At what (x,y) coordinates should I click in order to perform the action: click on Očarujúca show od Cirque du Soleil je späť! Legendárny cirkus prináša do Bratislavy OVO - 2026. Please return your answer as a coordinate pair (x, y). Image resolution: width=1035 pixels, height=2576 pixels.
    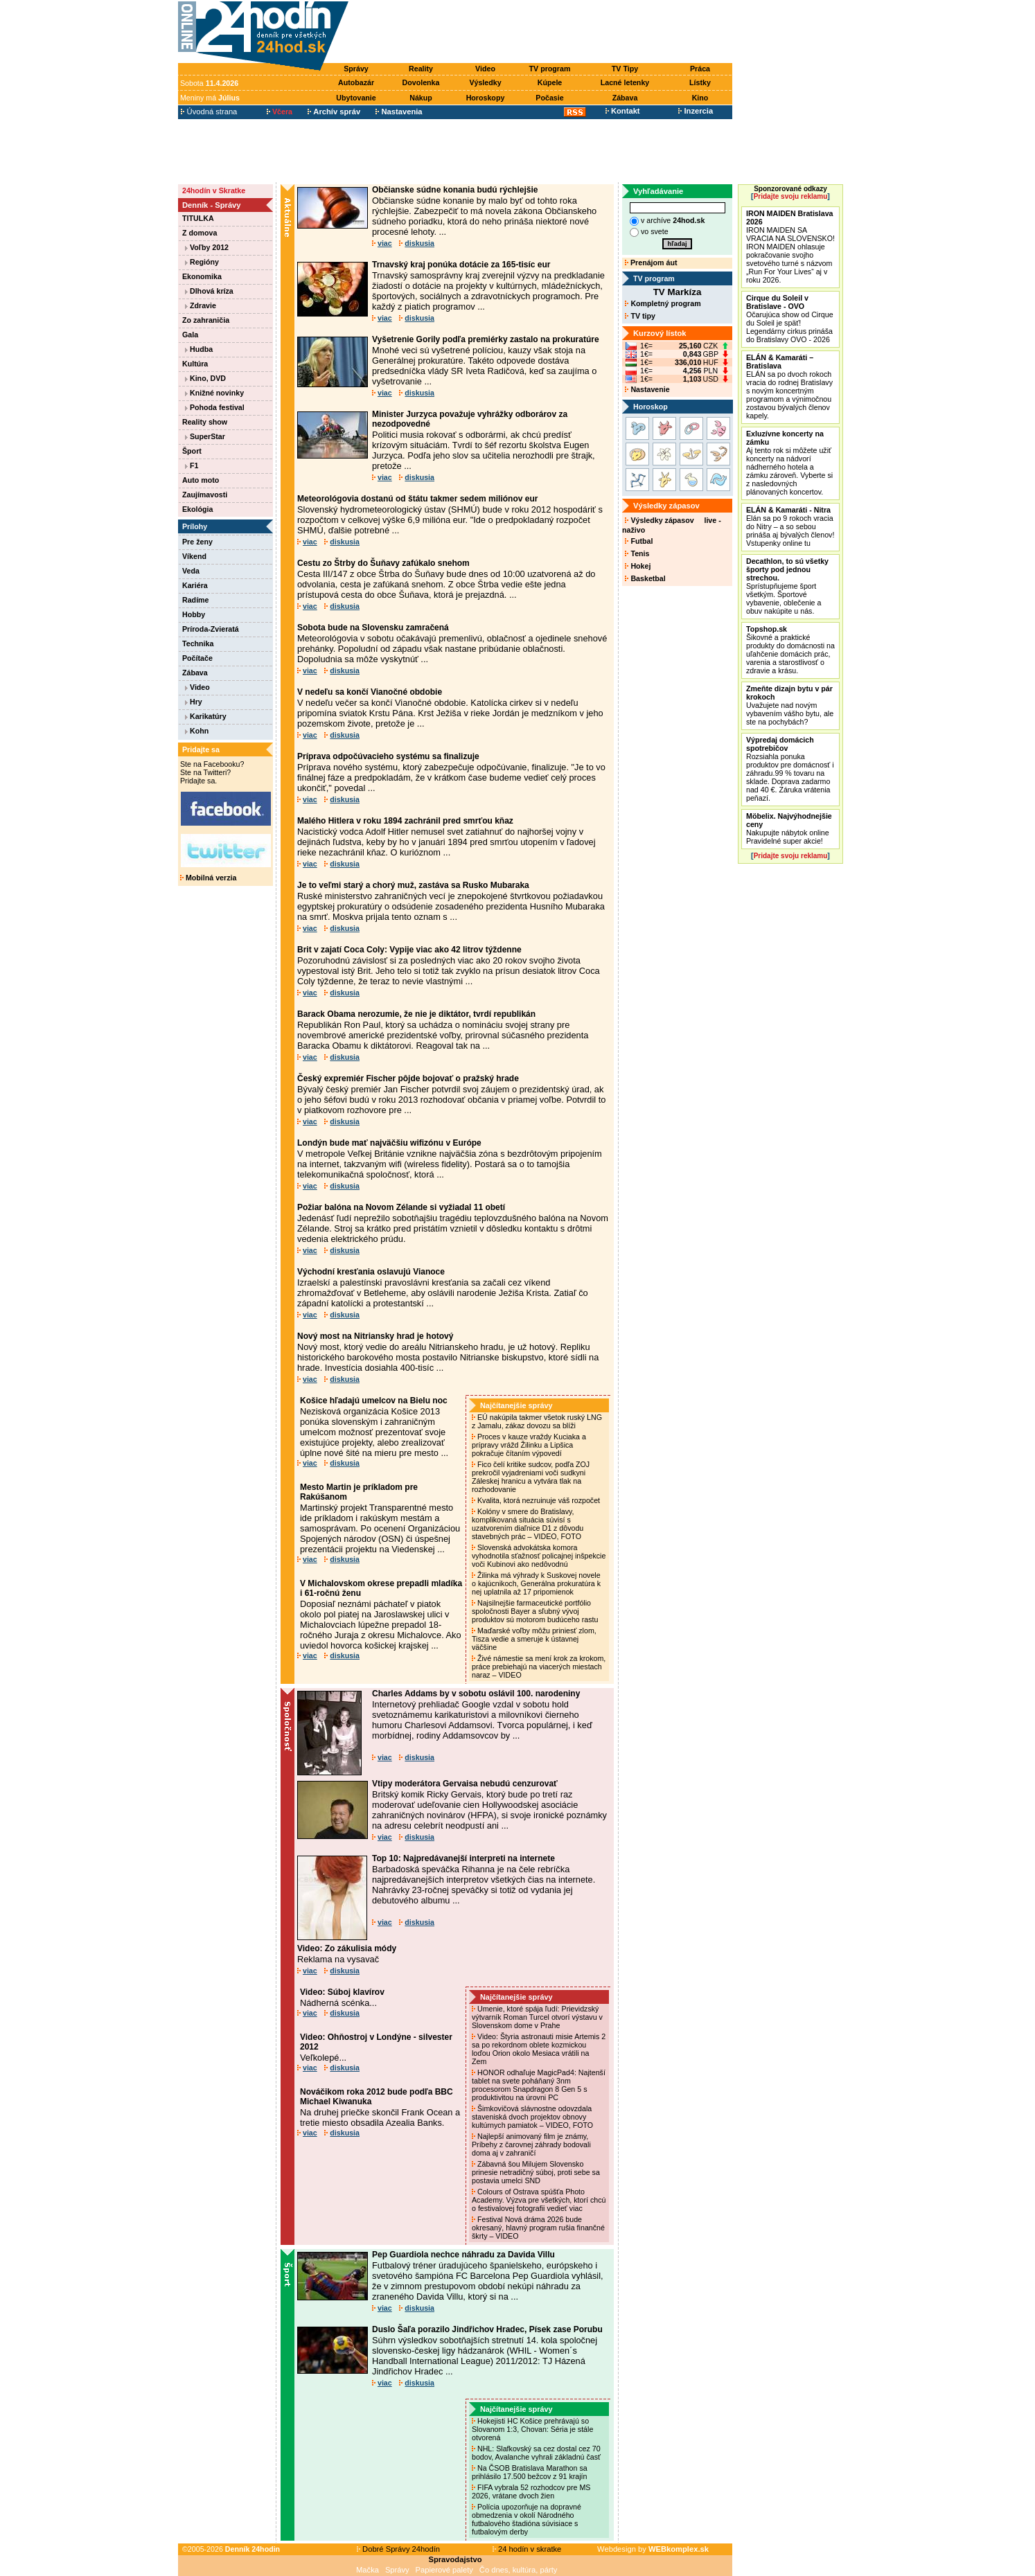
    Looking at the image, I should click on (789, 319).